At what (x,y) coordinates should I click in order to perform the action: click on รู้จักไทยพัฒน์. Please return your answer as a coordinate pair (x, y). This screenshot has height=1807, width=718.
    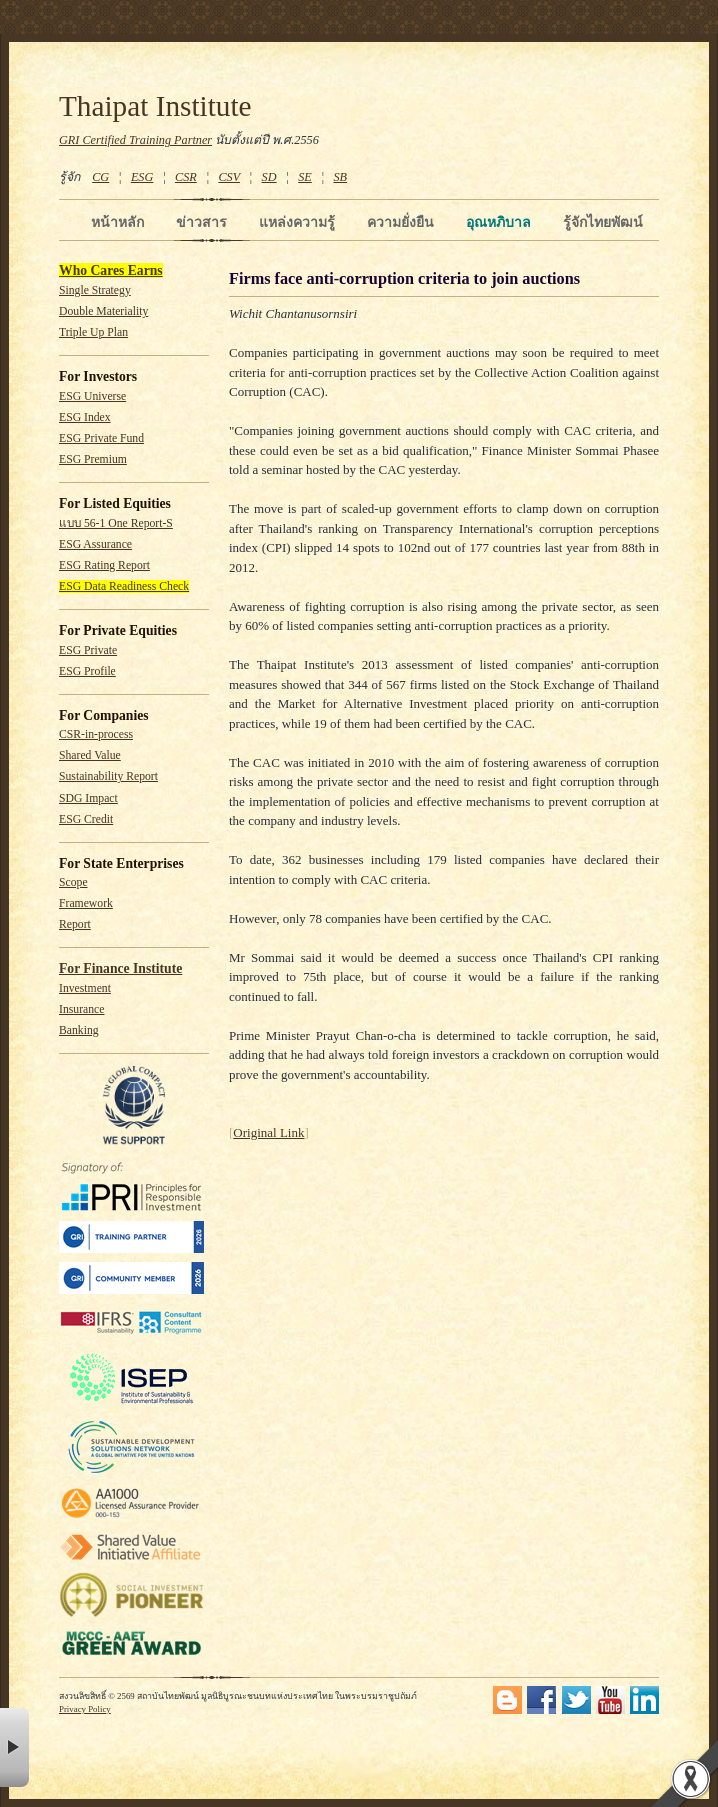
    Looking at the image, I should click on (603, 222).